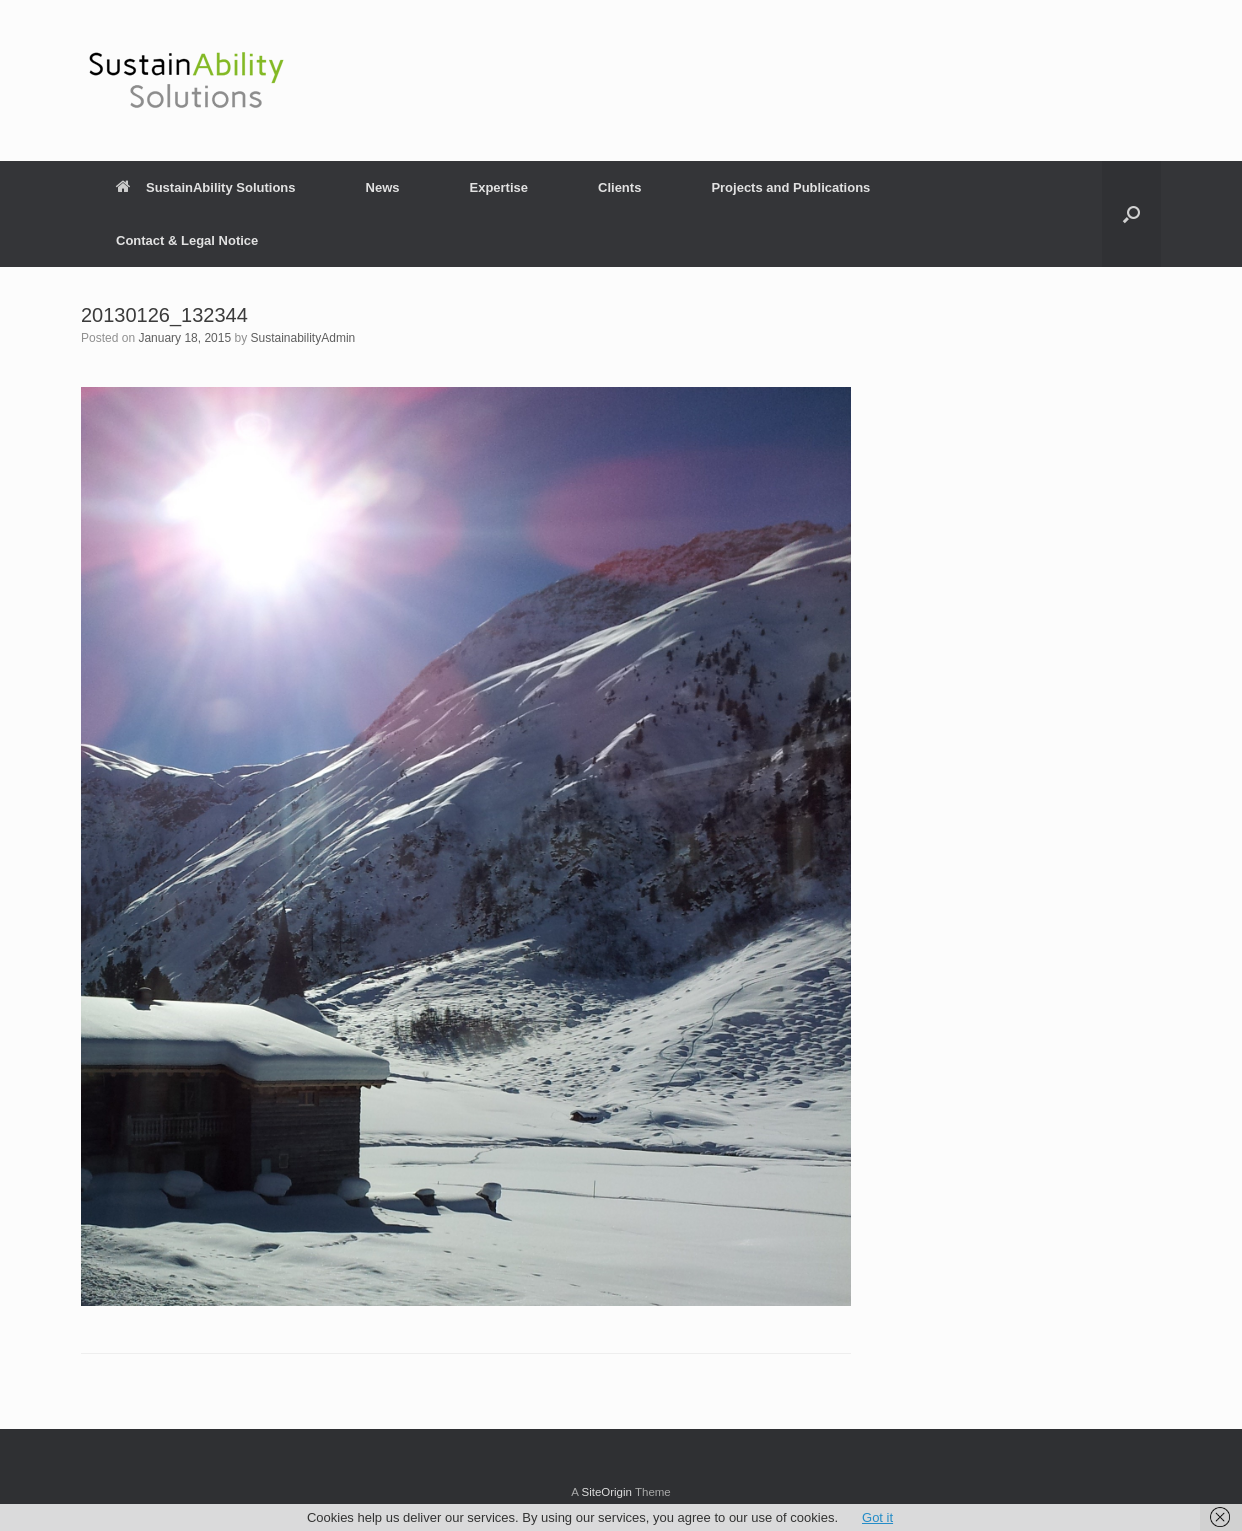  I want to click on Clients, so click(619, 187).